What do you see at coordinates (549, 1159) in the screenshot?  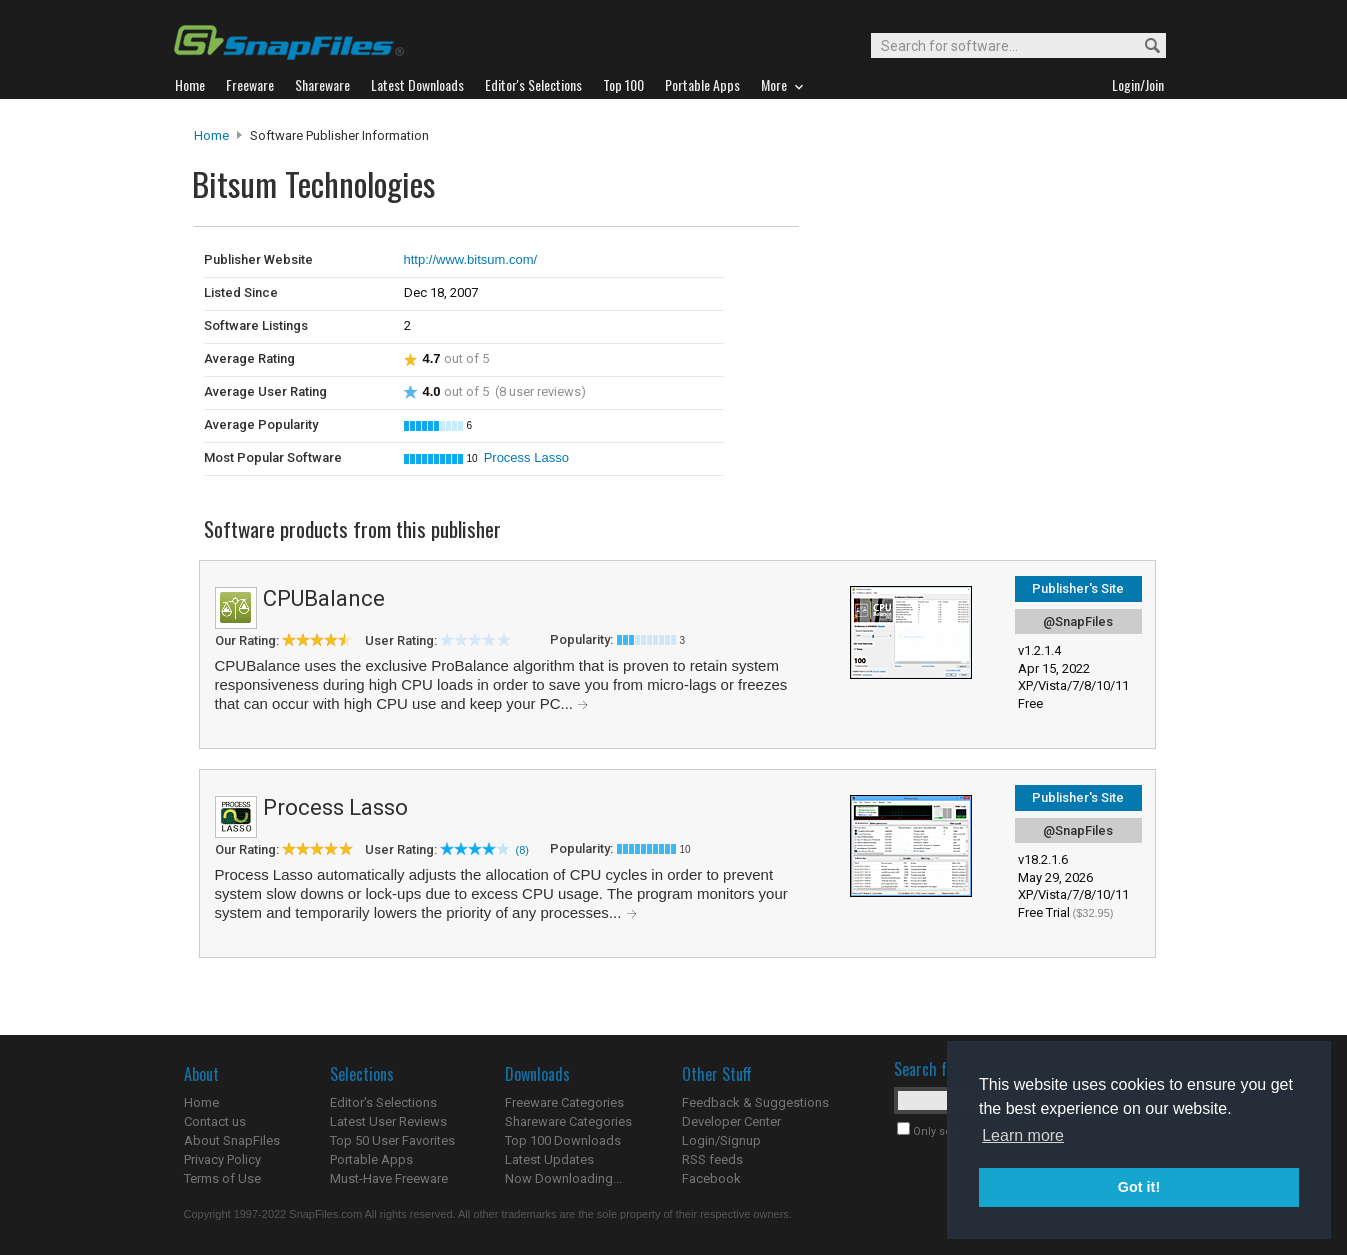 I see `Latest Updates` at bounding box center [549, 1159].